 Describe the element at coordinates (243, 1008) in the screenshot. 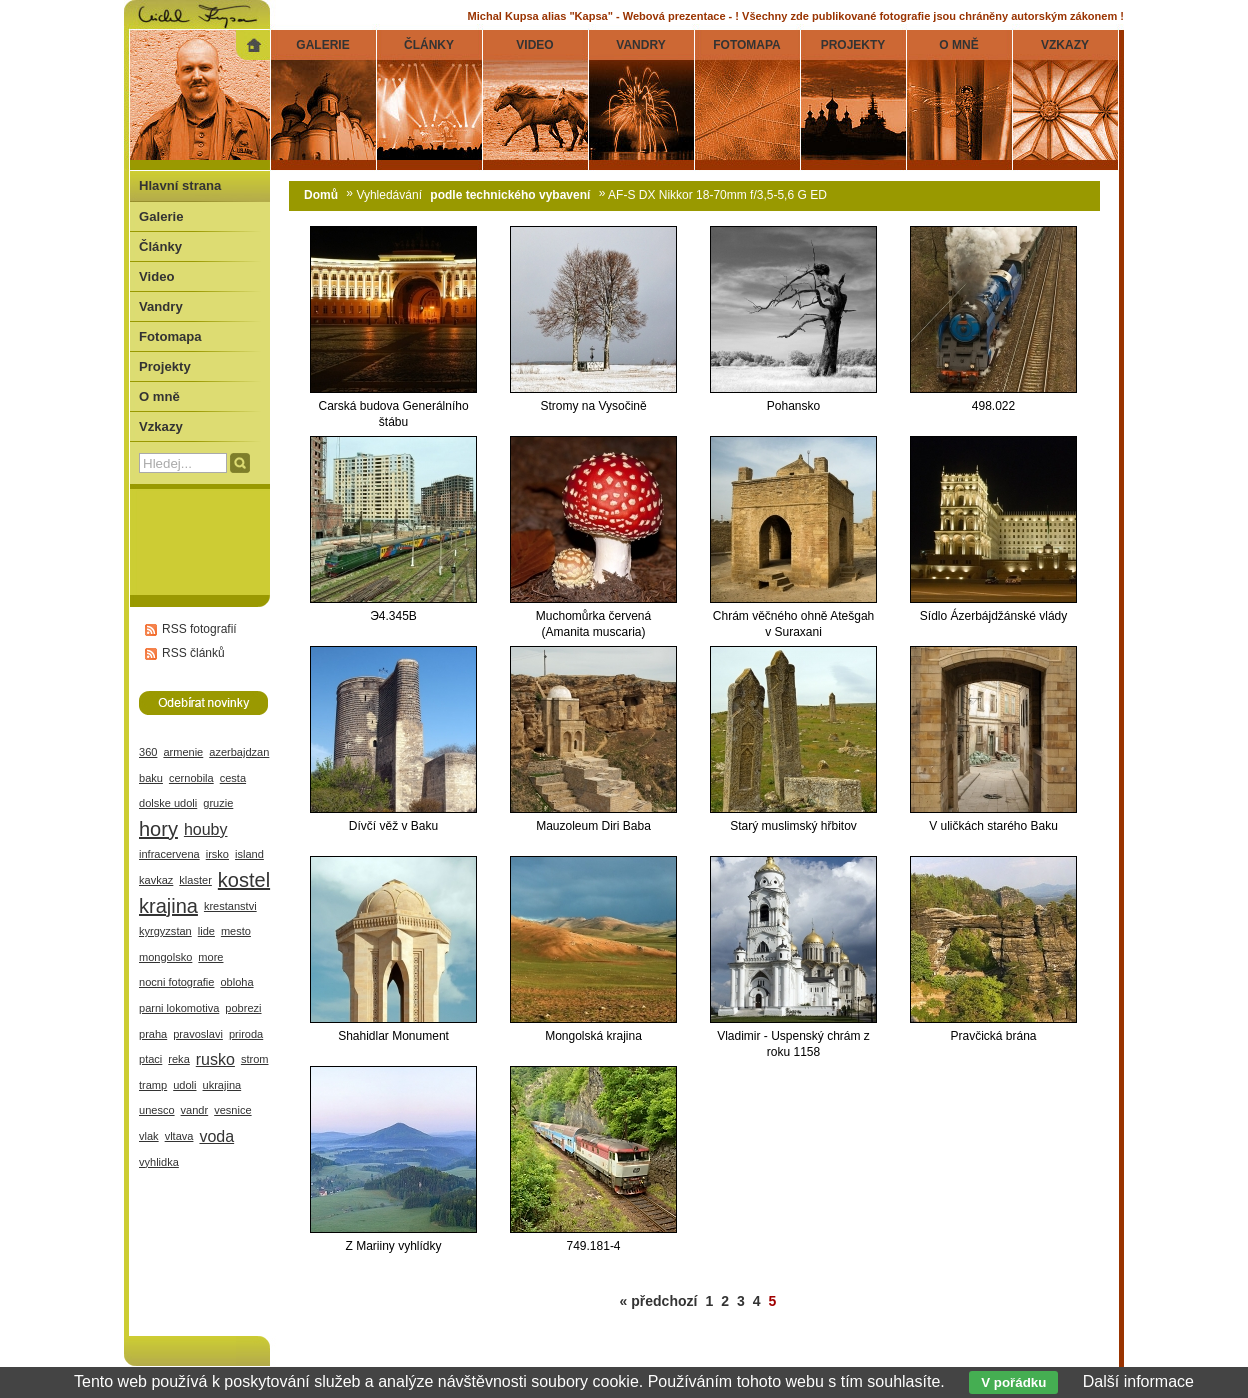

I see `pobrezi` at that location.